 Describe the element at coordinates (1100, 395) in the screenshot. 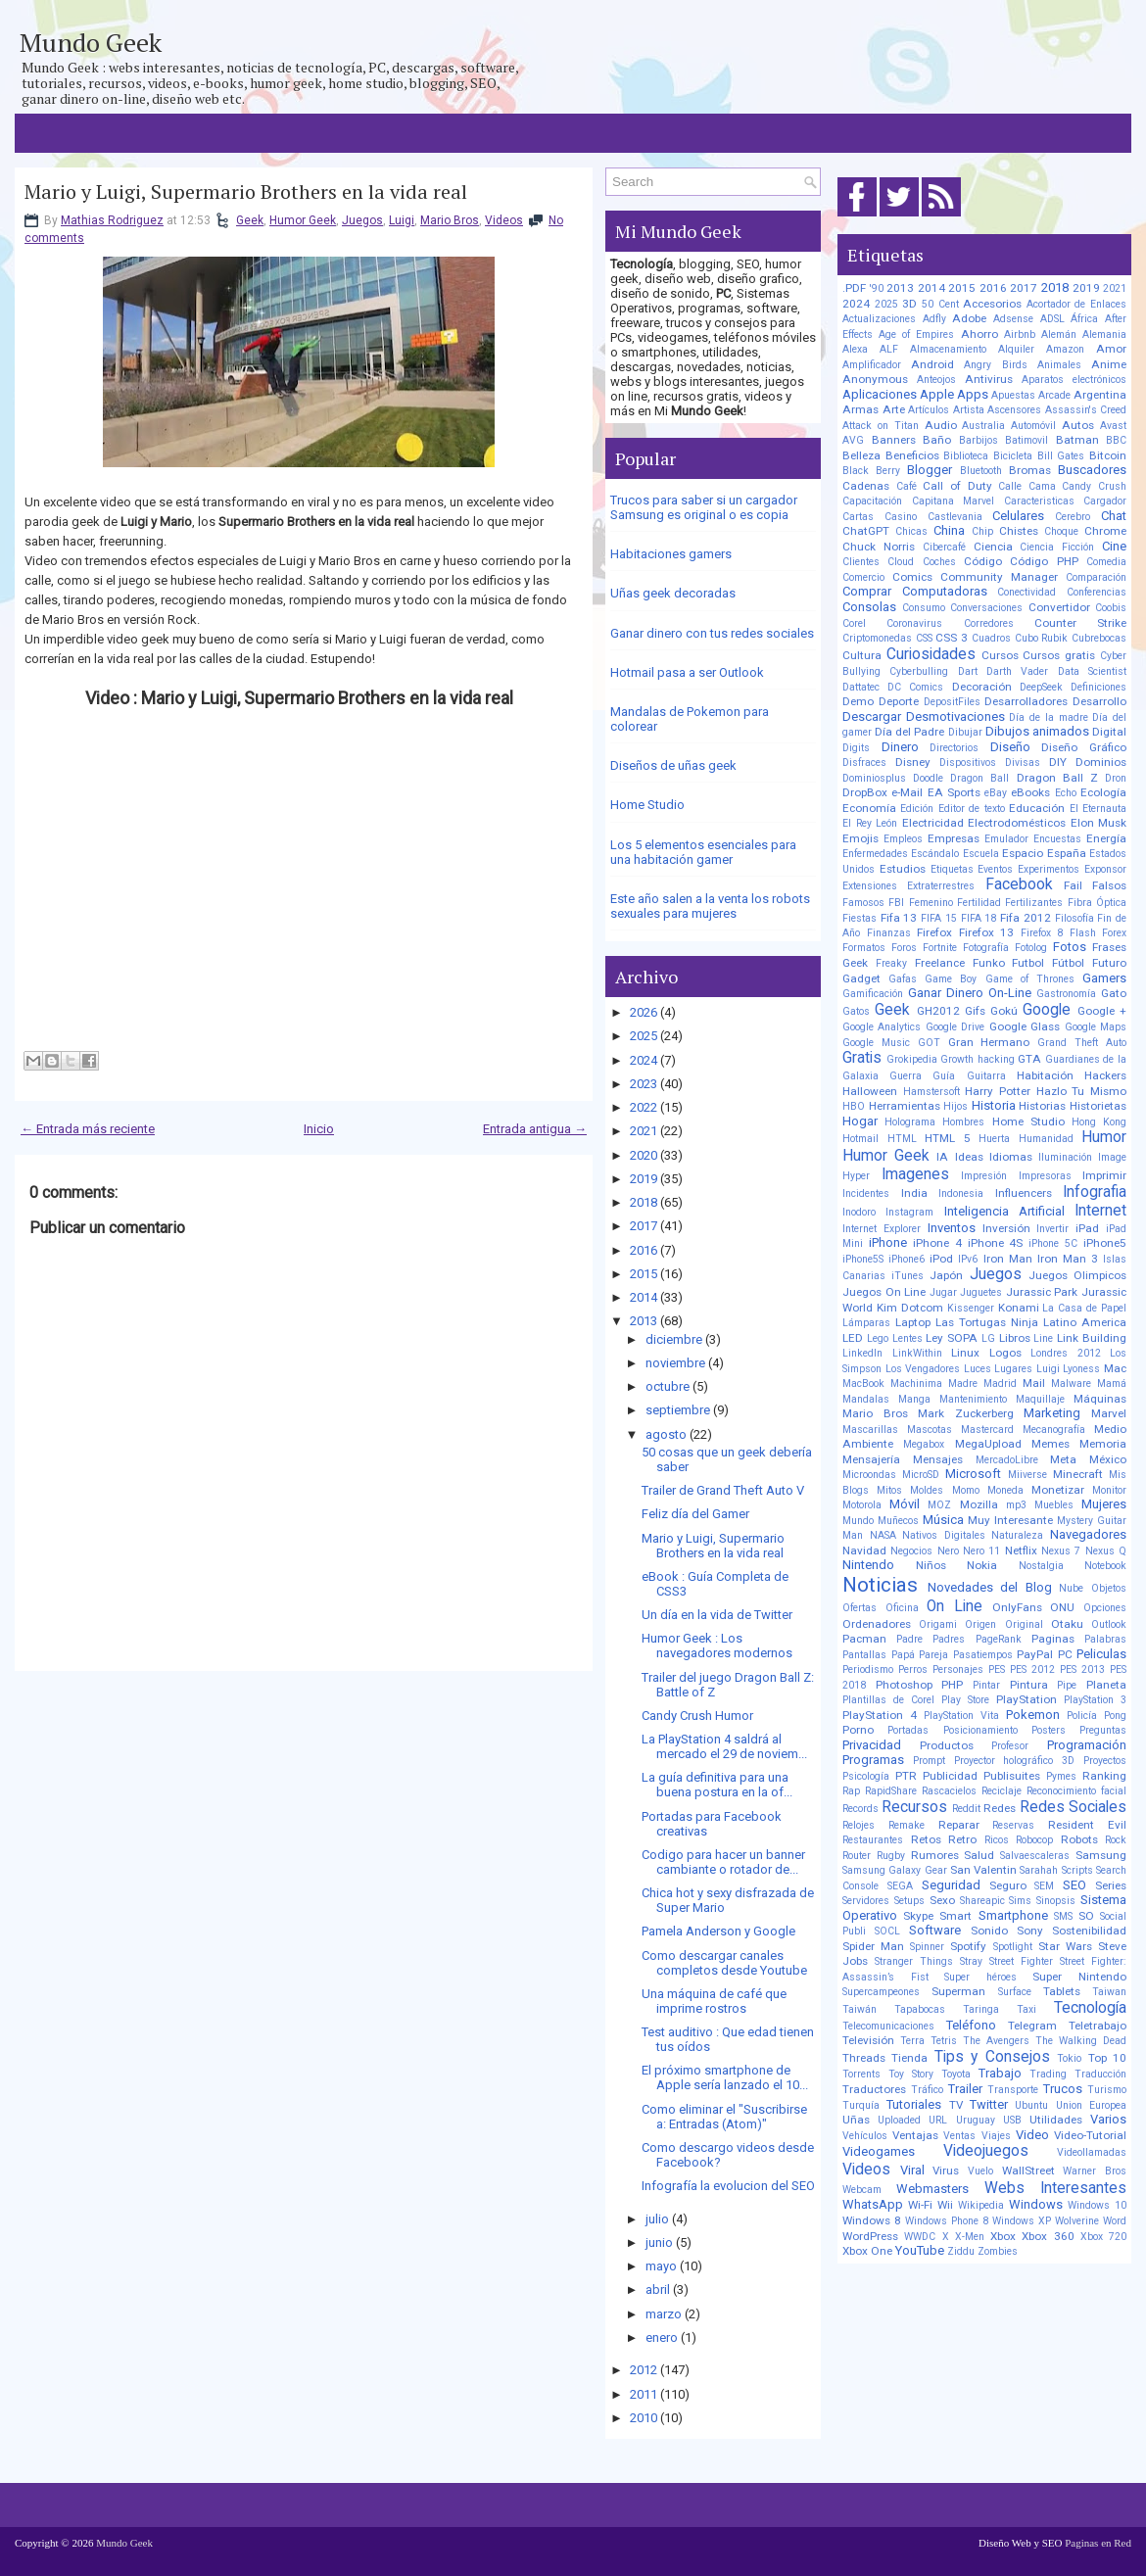

I see `Argentina` at that location.